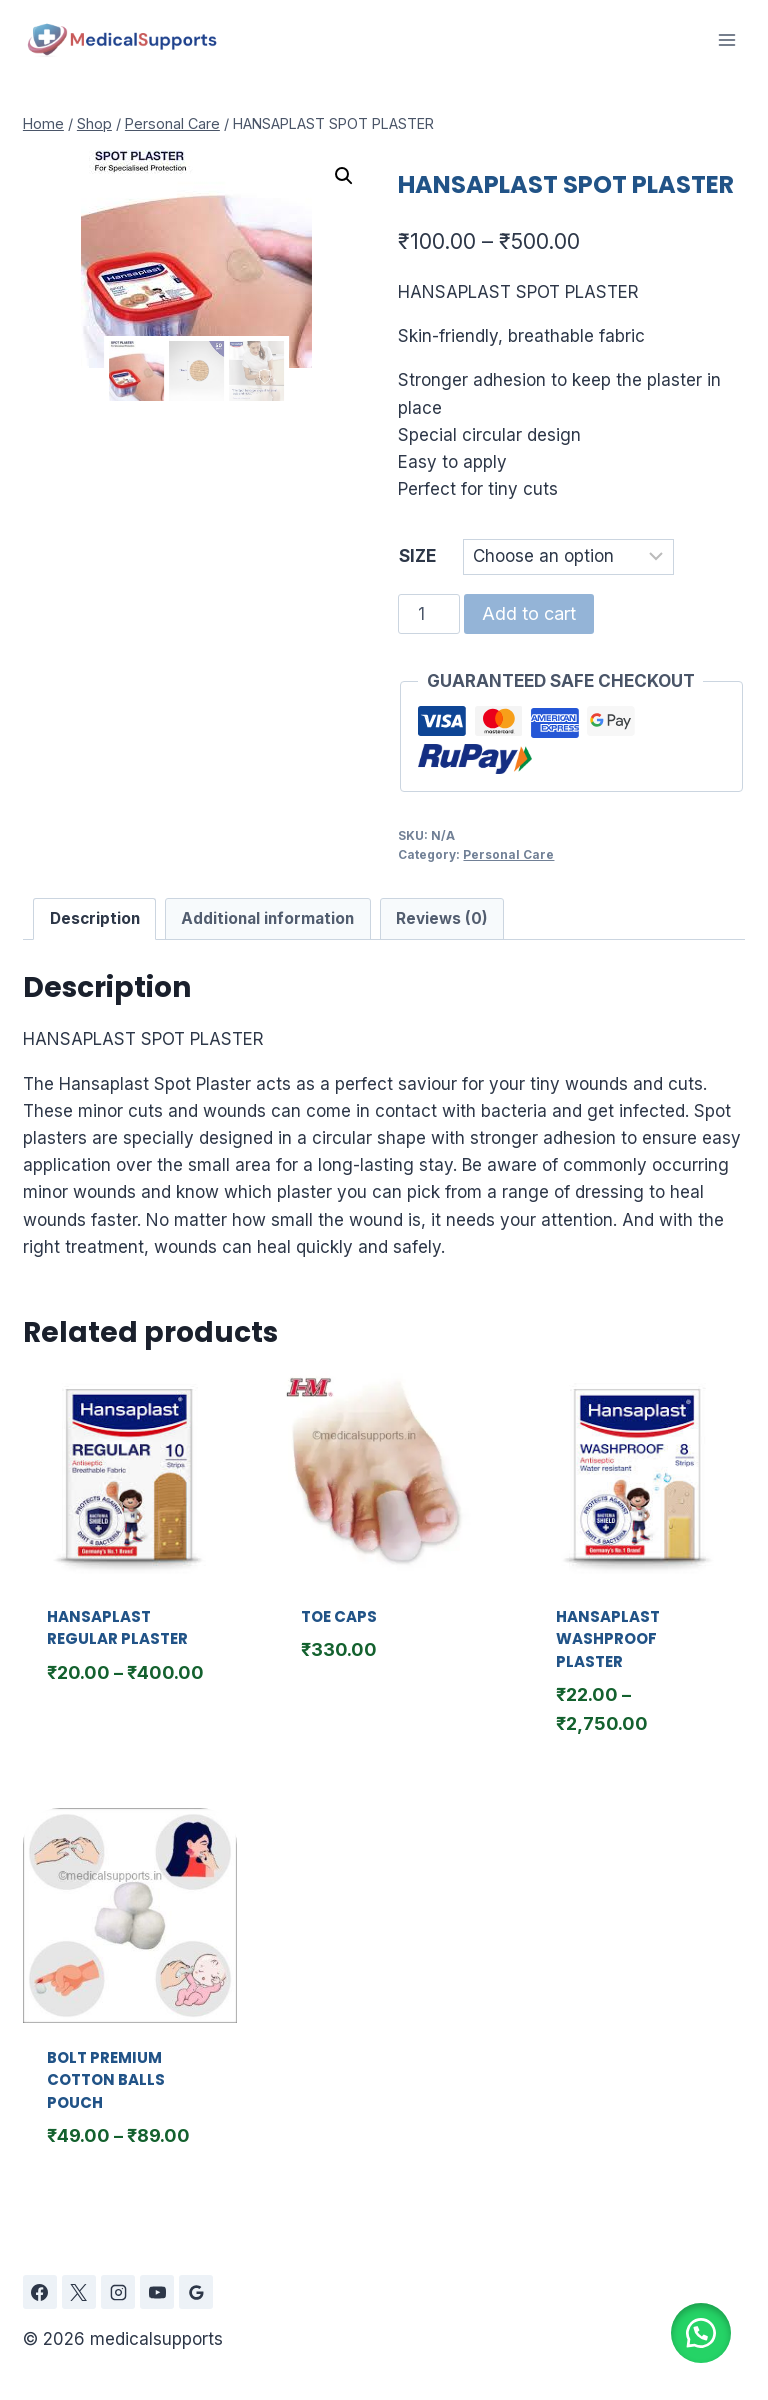 Image resolution: width=768 pixels, height=2400 pixels. What do you see at coordinates (117, 1628) in the screenshot?
I see `HANSAPLAST REGULAR PLASTER` at bounding box center [117, 1628].